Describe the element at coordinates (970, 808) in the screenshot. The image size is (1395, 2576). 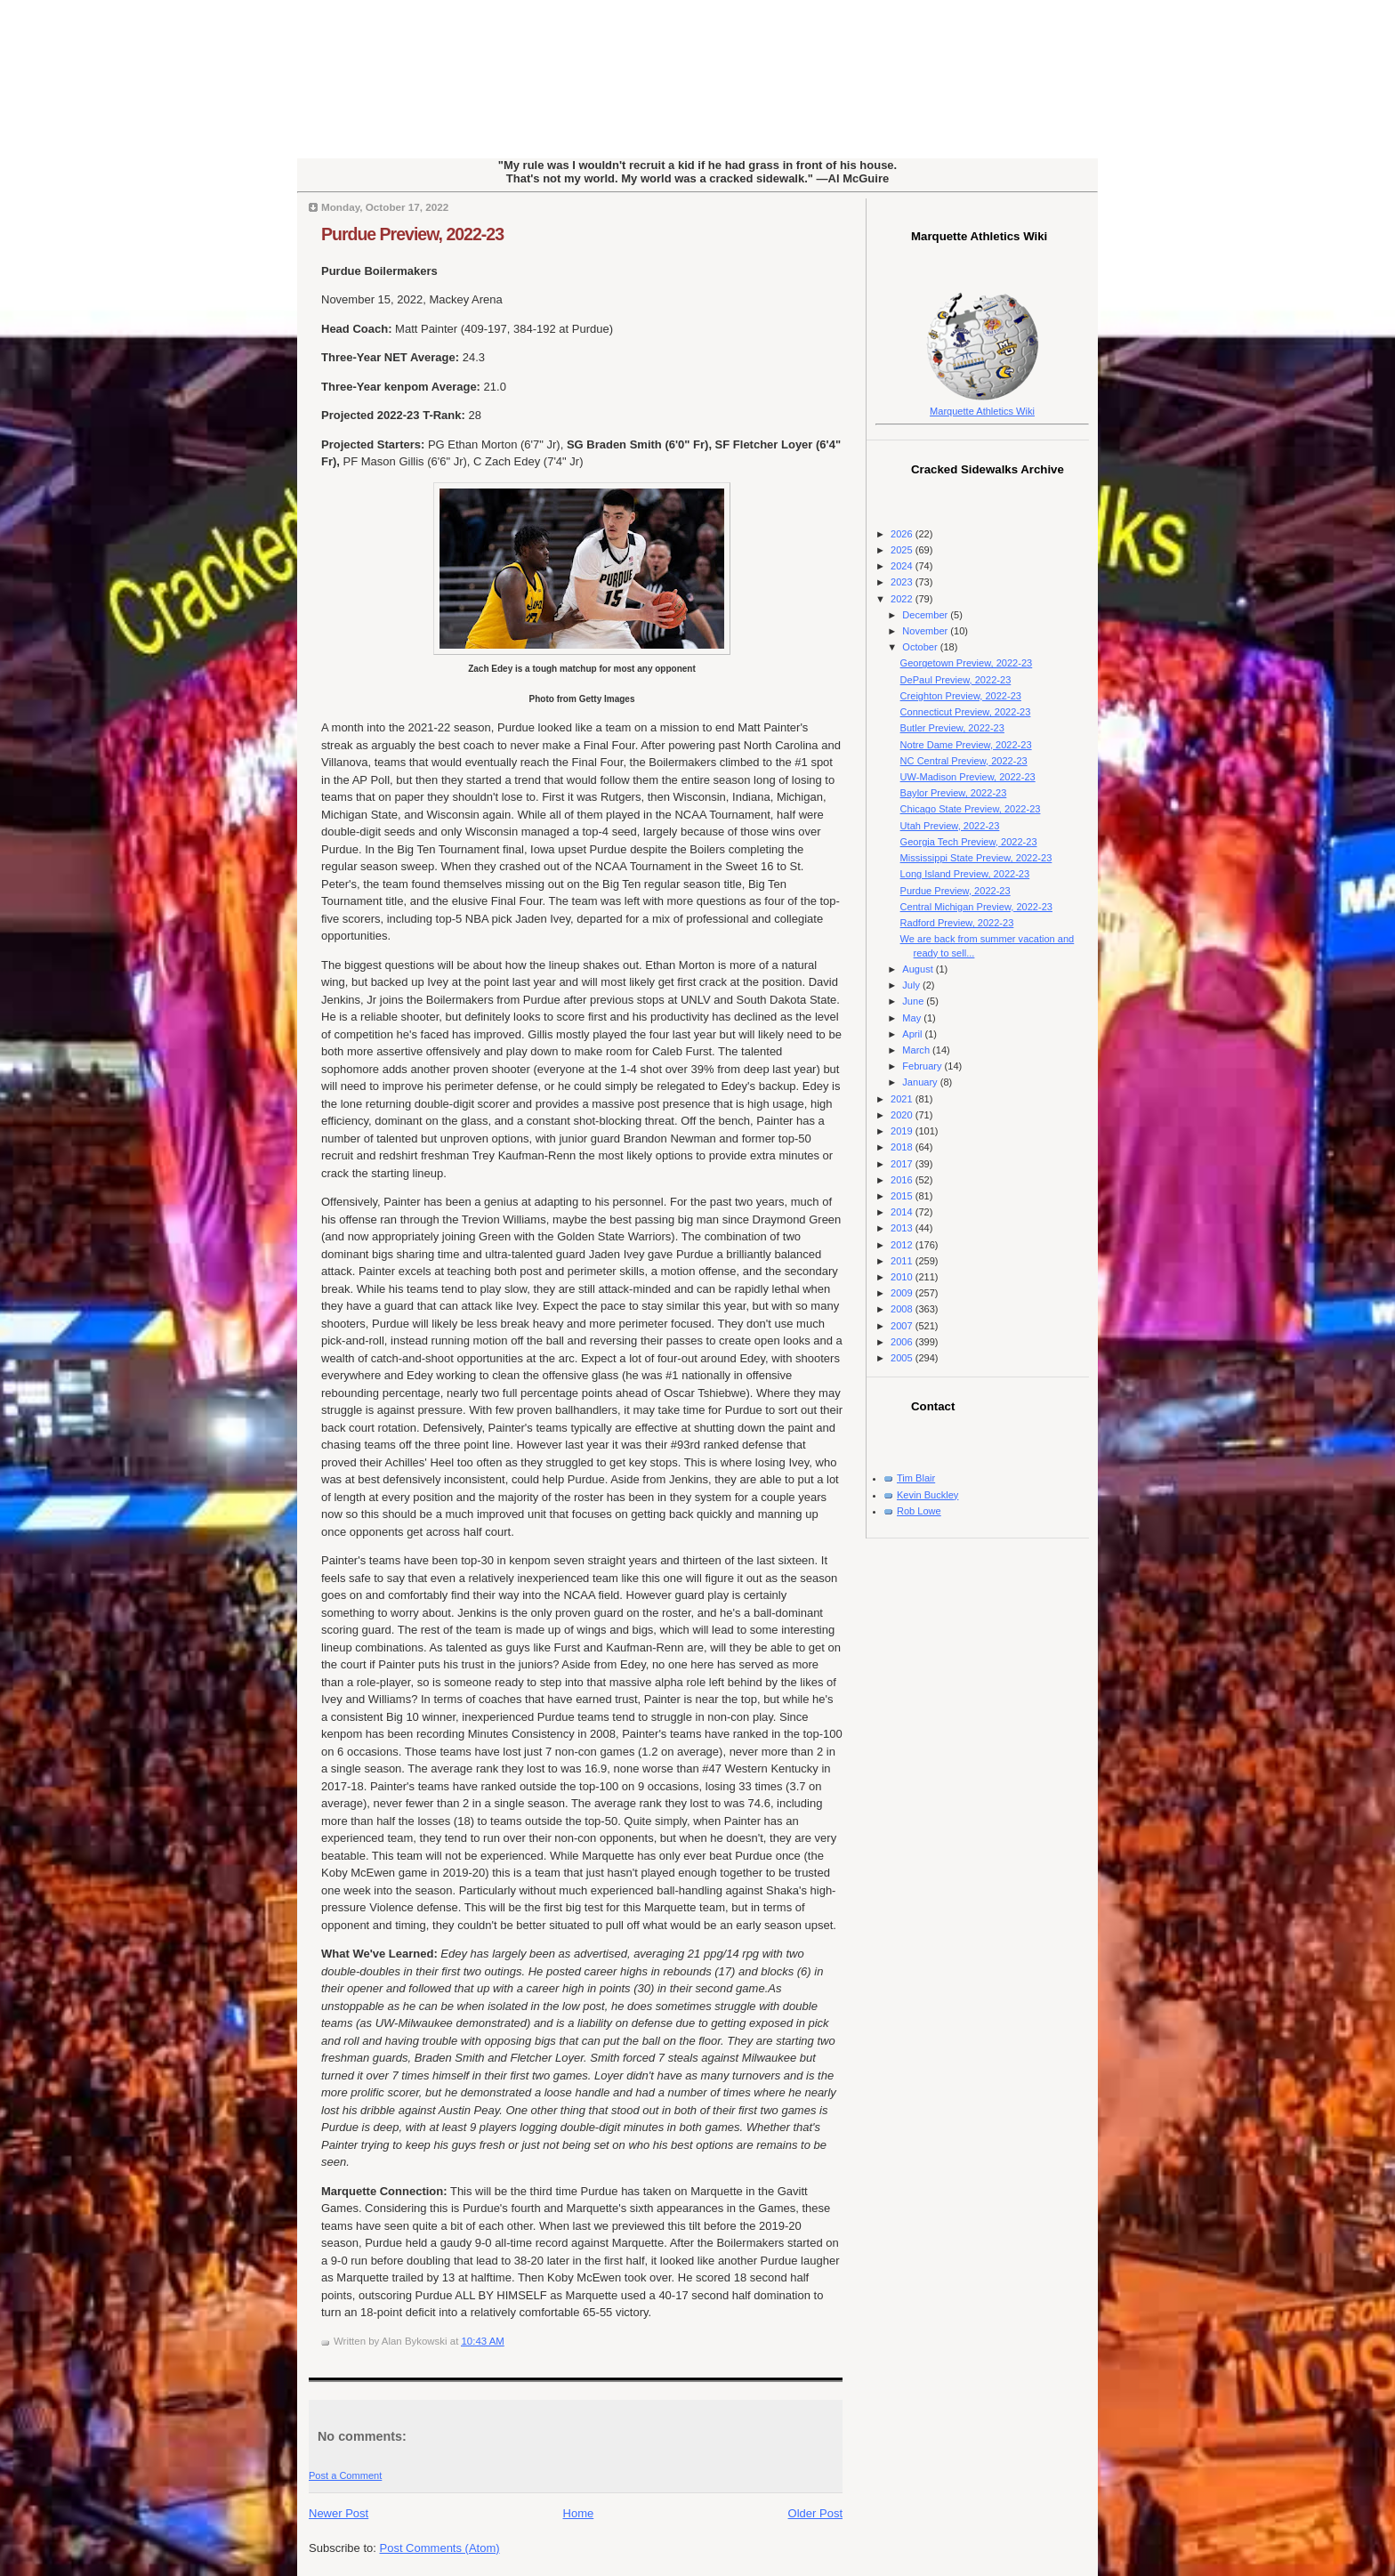
I see `Chicago State Preview, 2022-23` at that location.